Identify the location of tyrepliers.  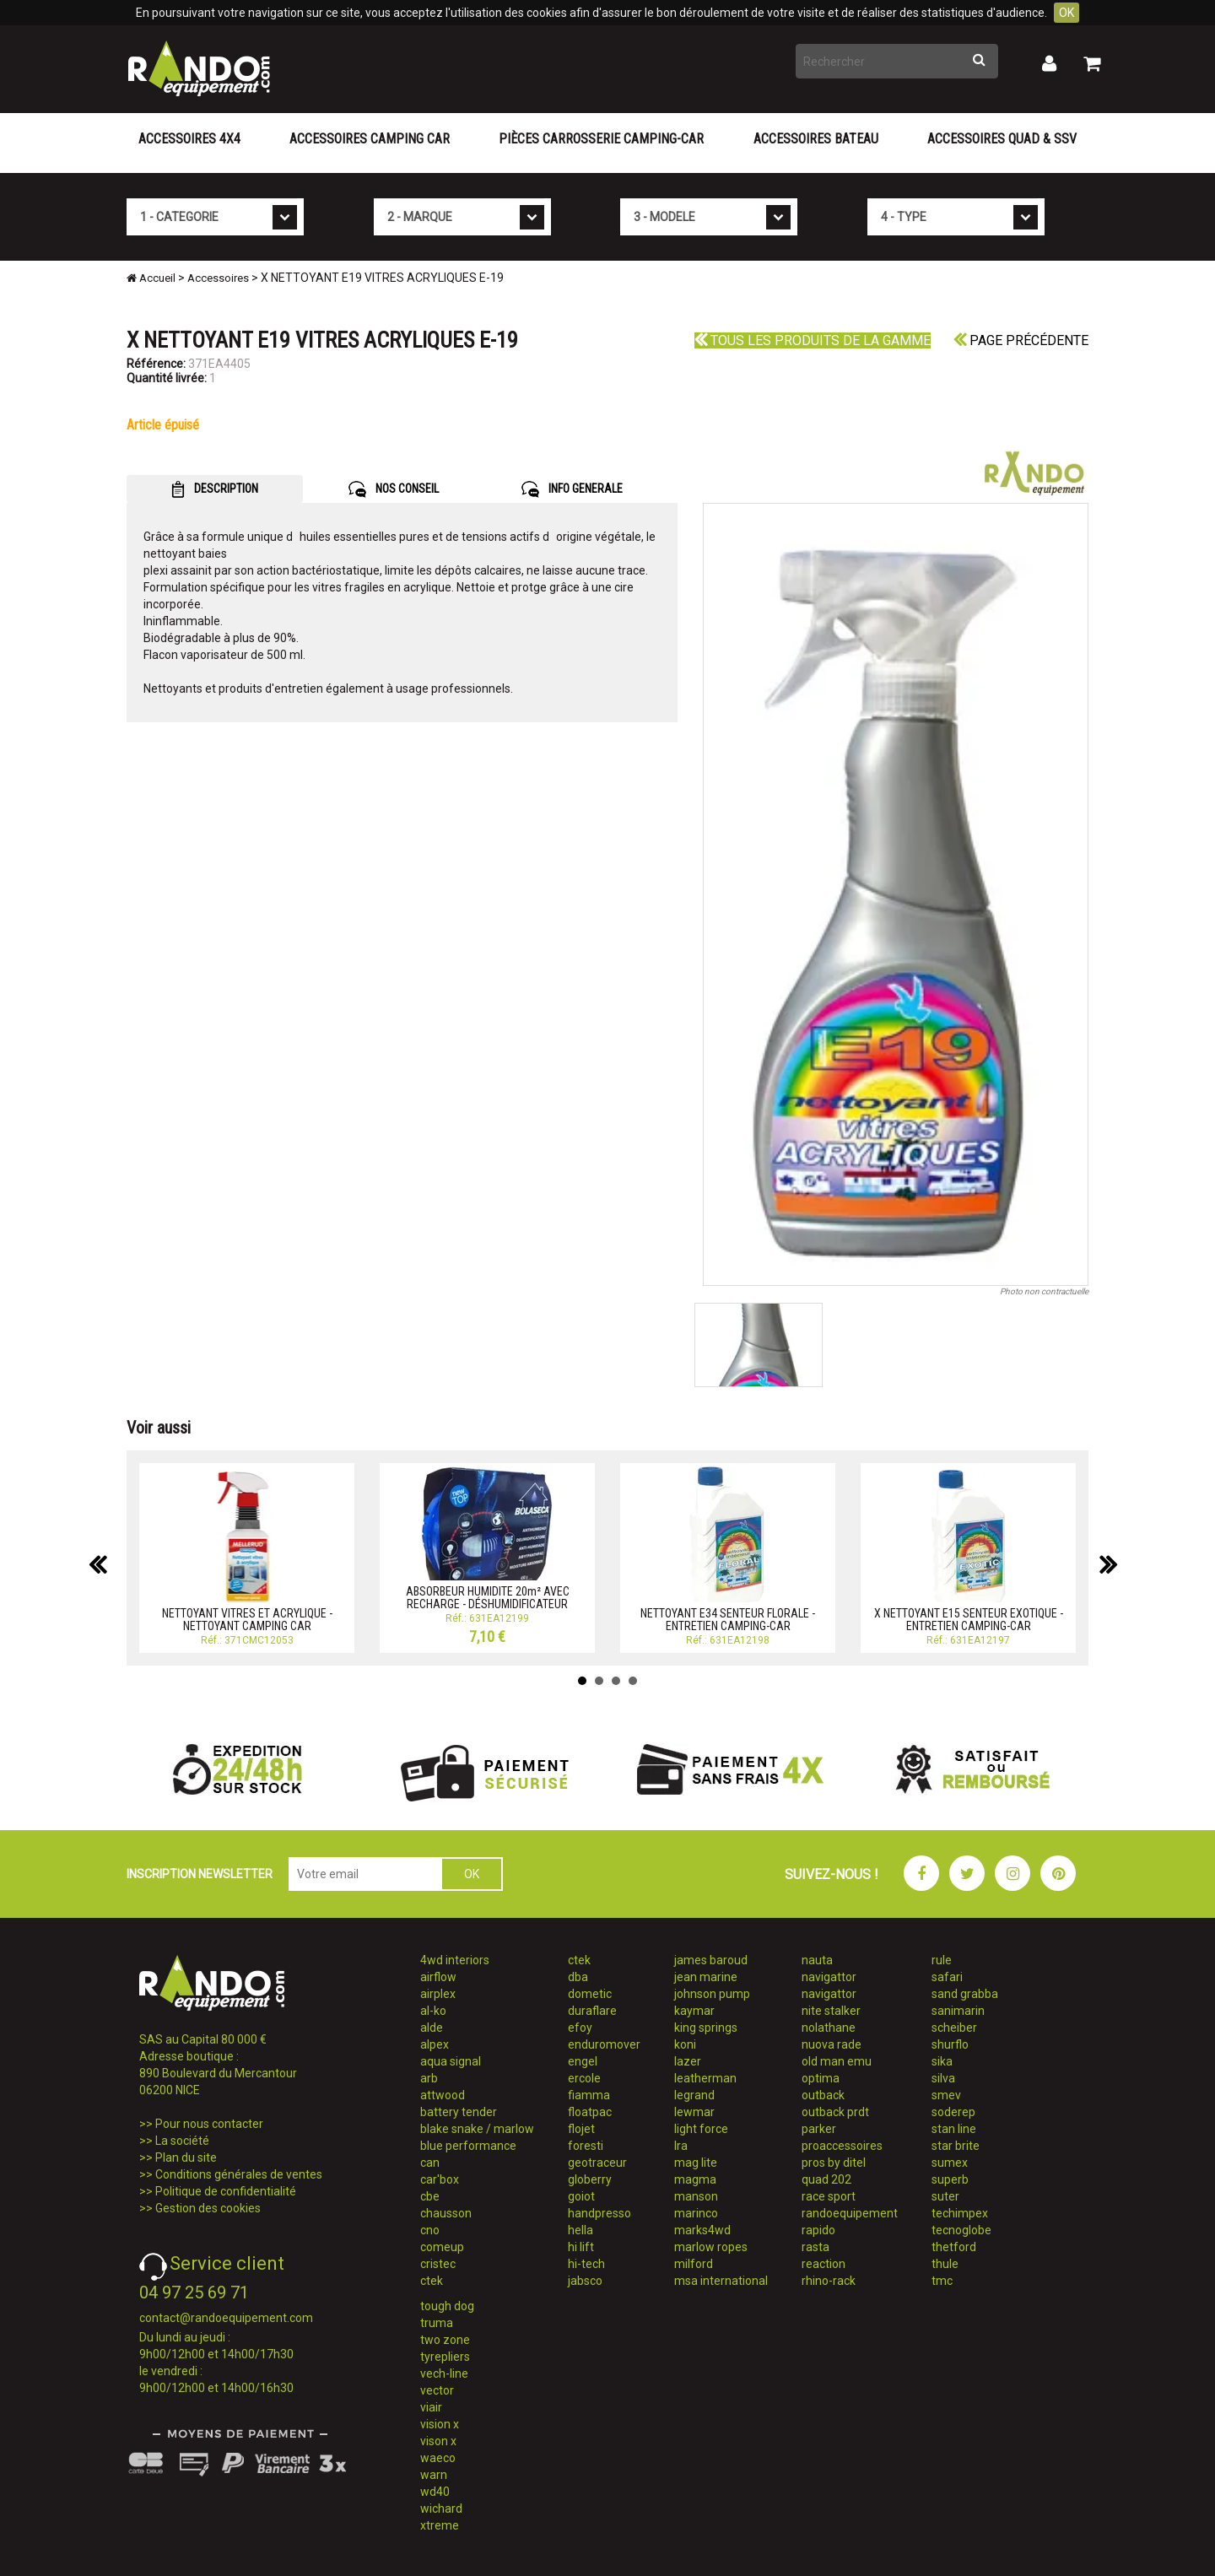
(445, 2356).